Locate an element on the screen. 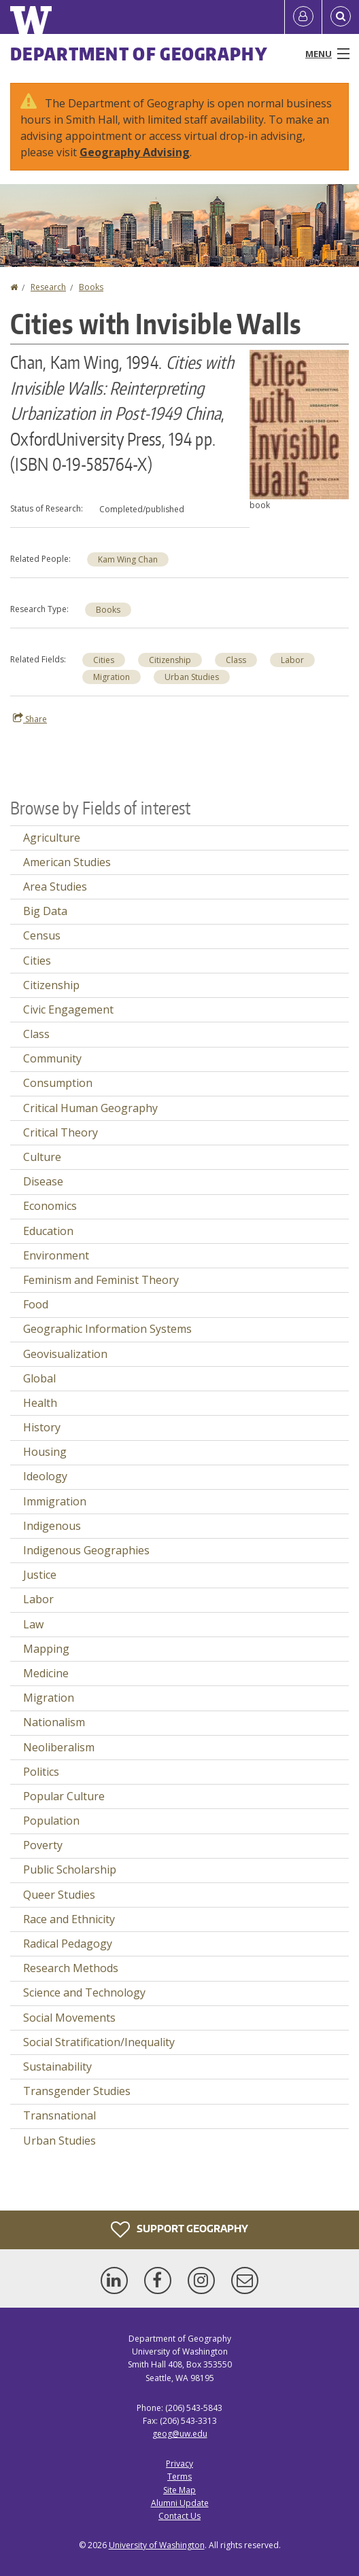 The height and width of the screenshot is (2576, 359). Geographic Information Systems is located at coordinates (107, 1328).